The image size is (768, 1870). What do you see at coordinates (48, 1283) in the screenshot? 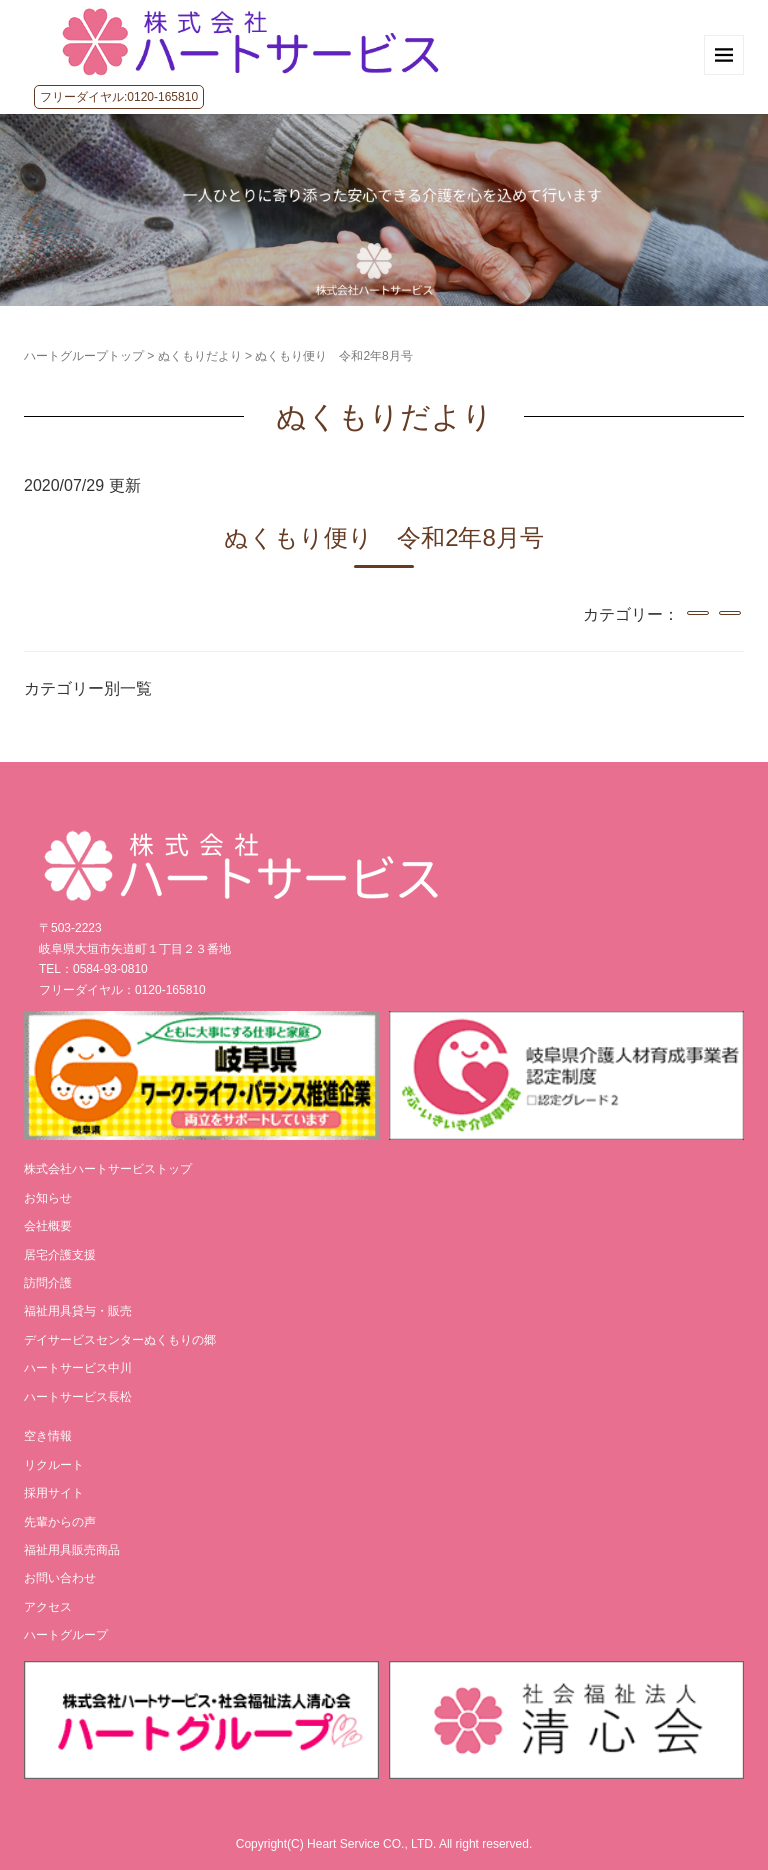
I see `訪問介護` at bounding box center [48, 1283].